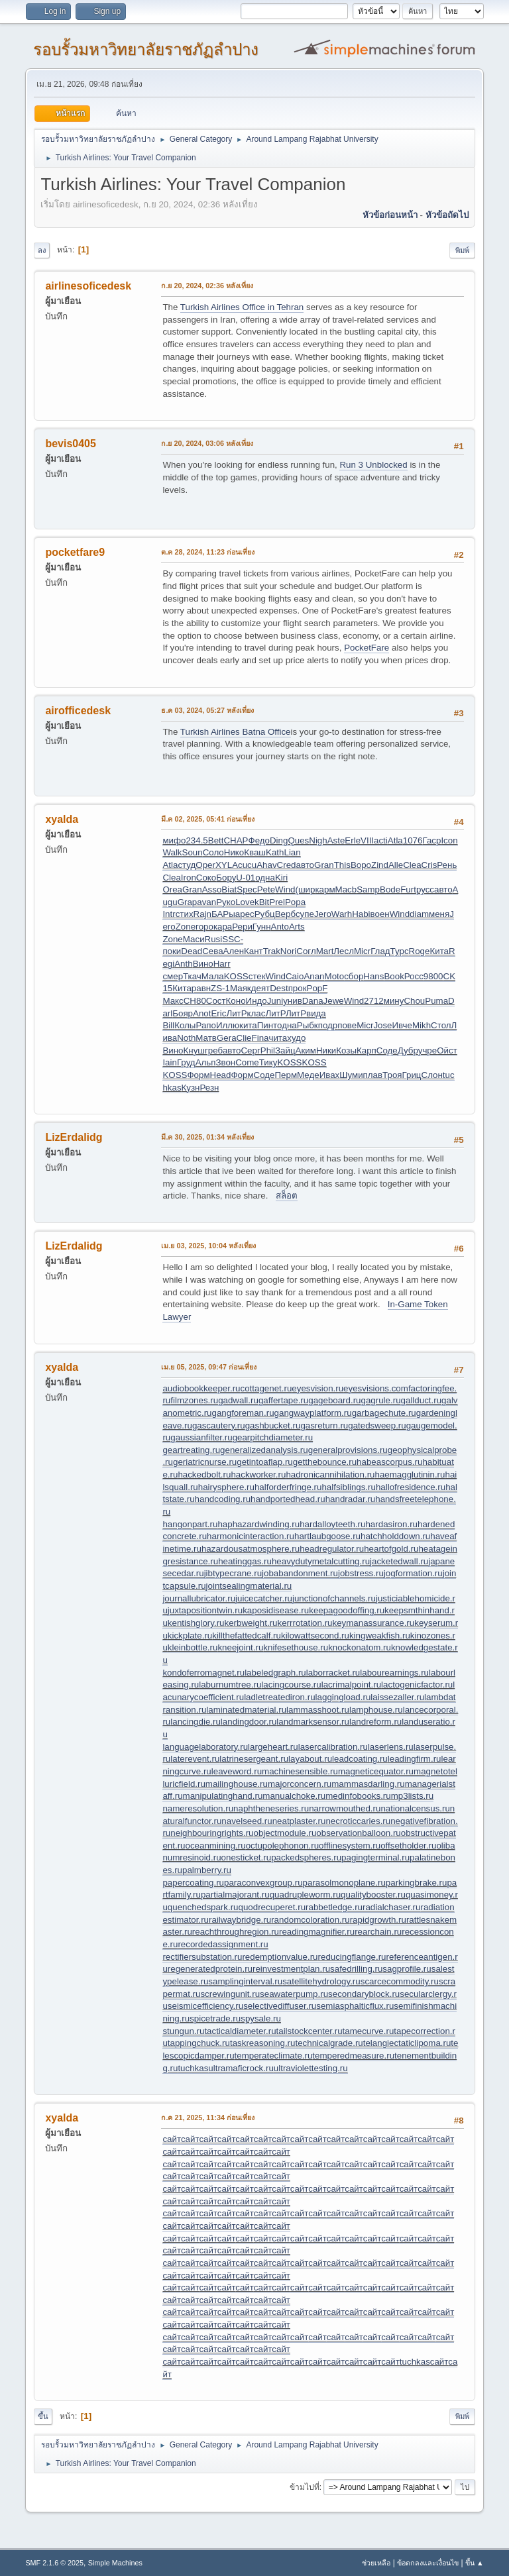 The width and height of the screenshot is (509, 2576). Describe the element at coordinates (366, 648) in the screenshot. I see `PocketFare` at that location.